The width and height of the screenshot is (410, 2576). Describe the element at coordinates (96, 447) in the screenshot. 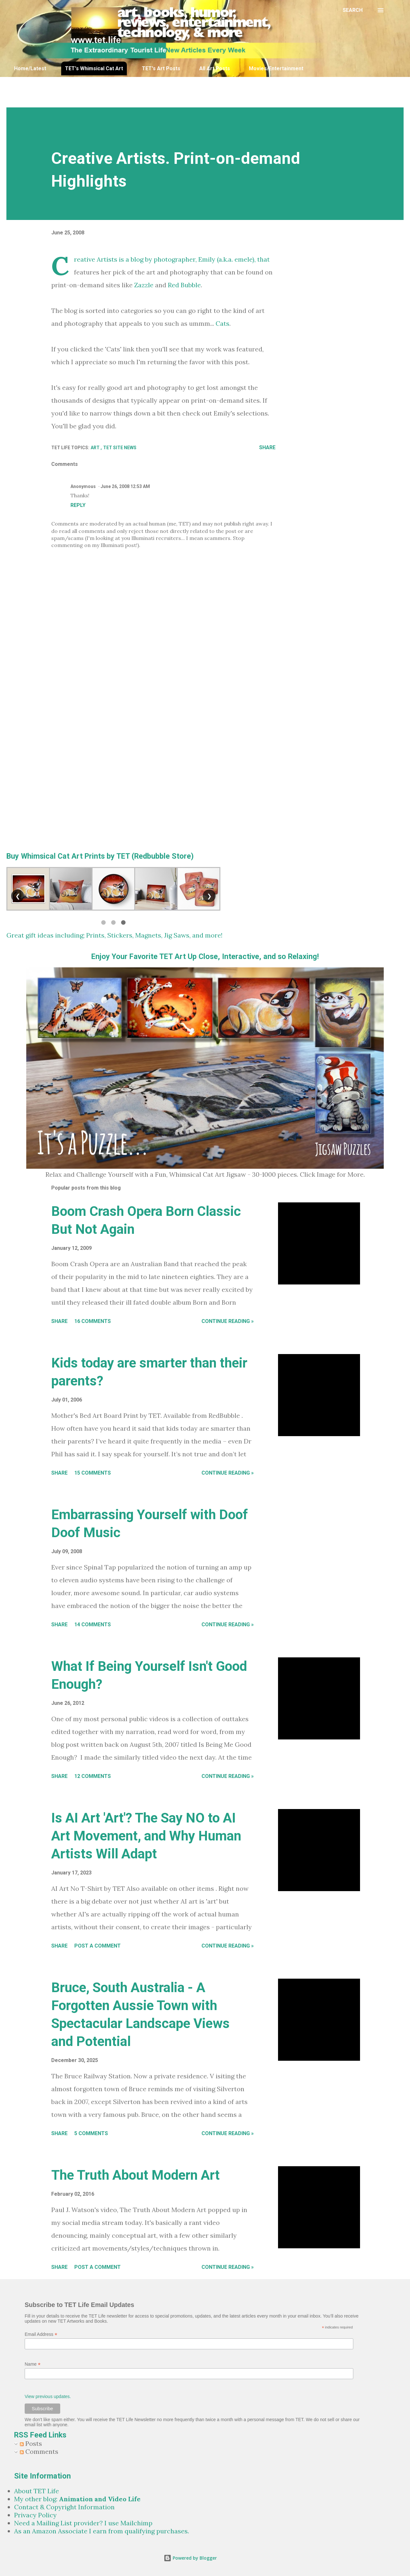

I see `Art` at that location.